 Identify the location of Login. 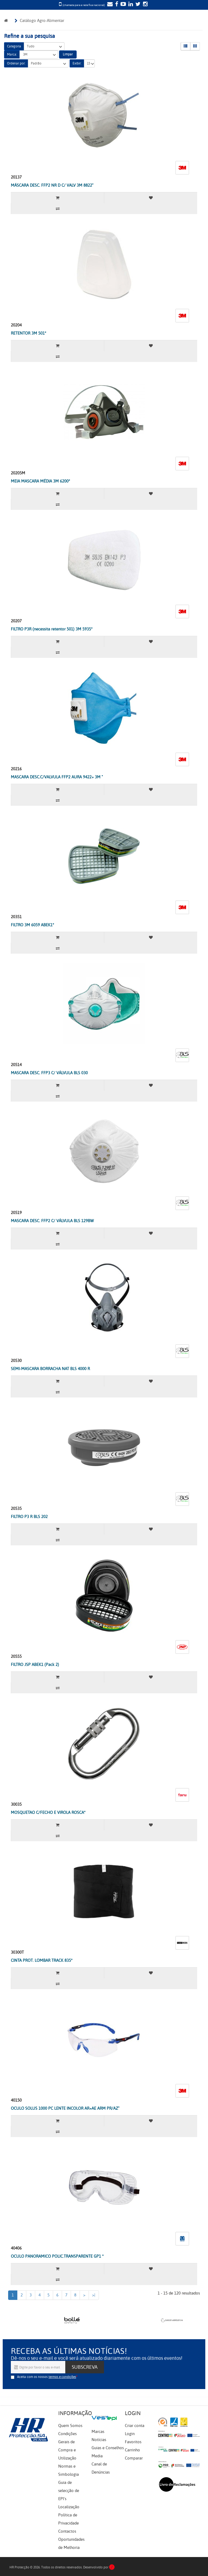
(130, 2434).